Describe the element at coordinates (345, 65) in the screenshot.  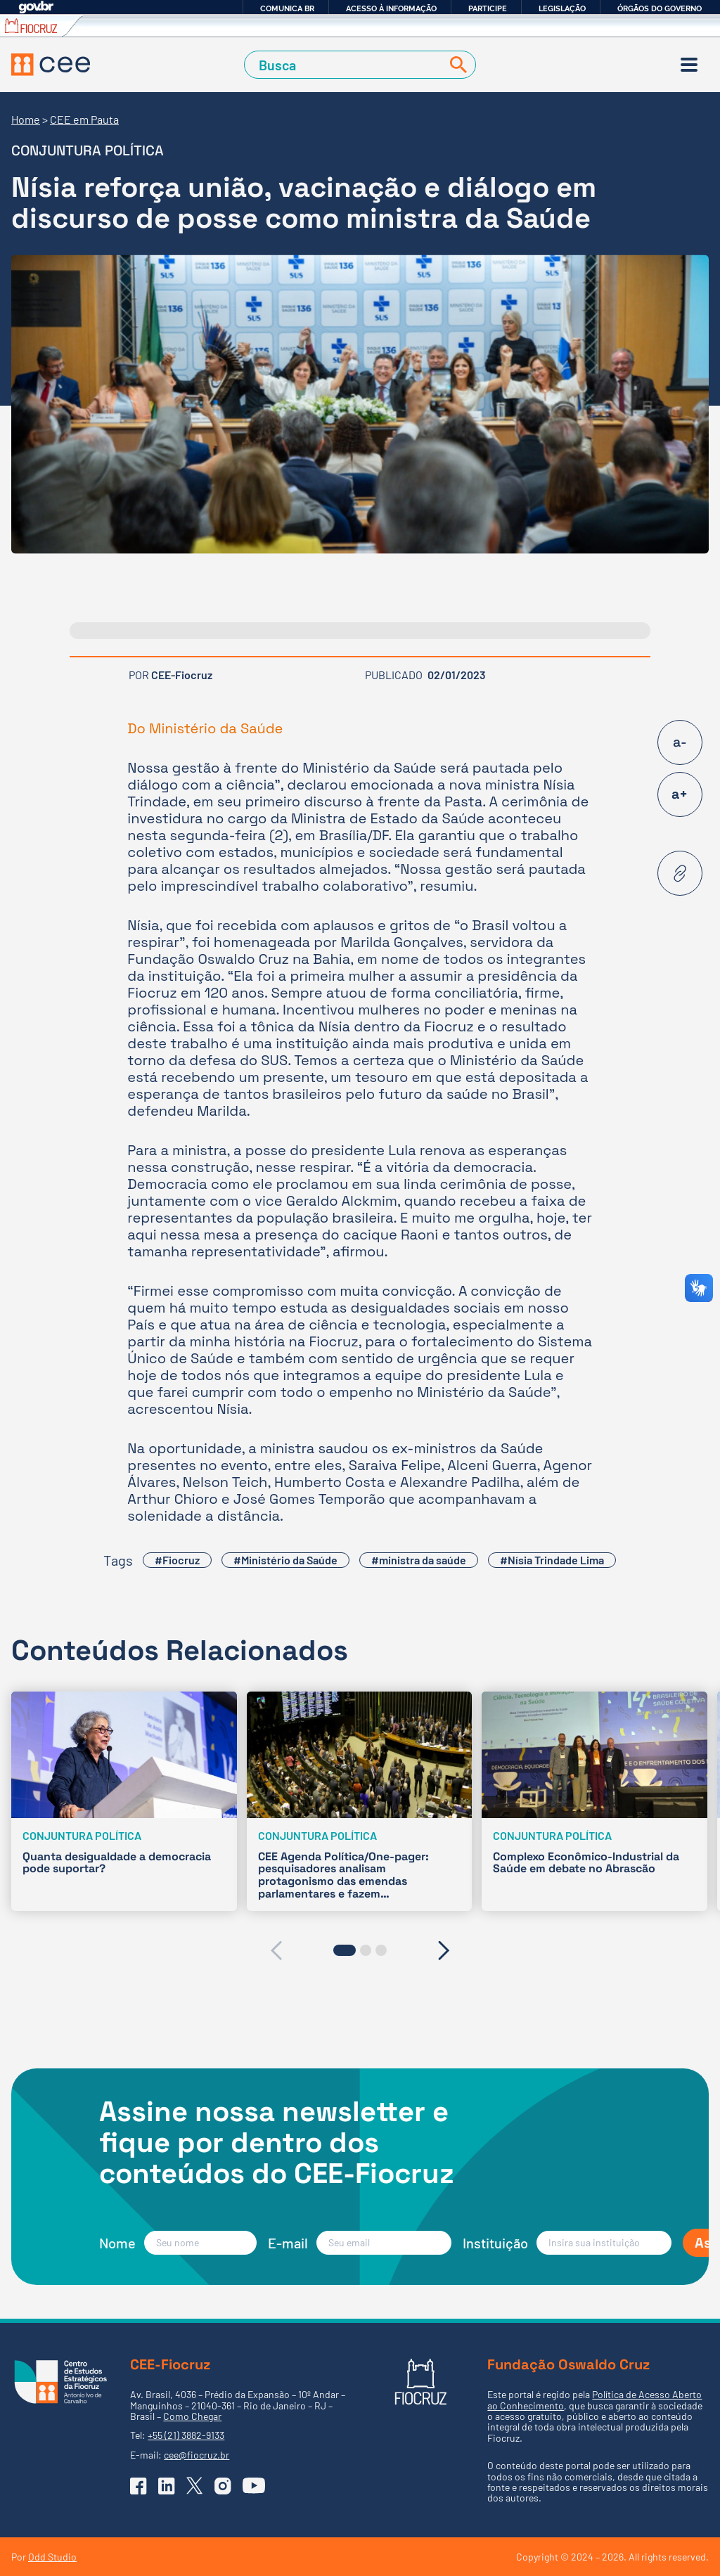
I see `[Campo de Busca]` at that location.